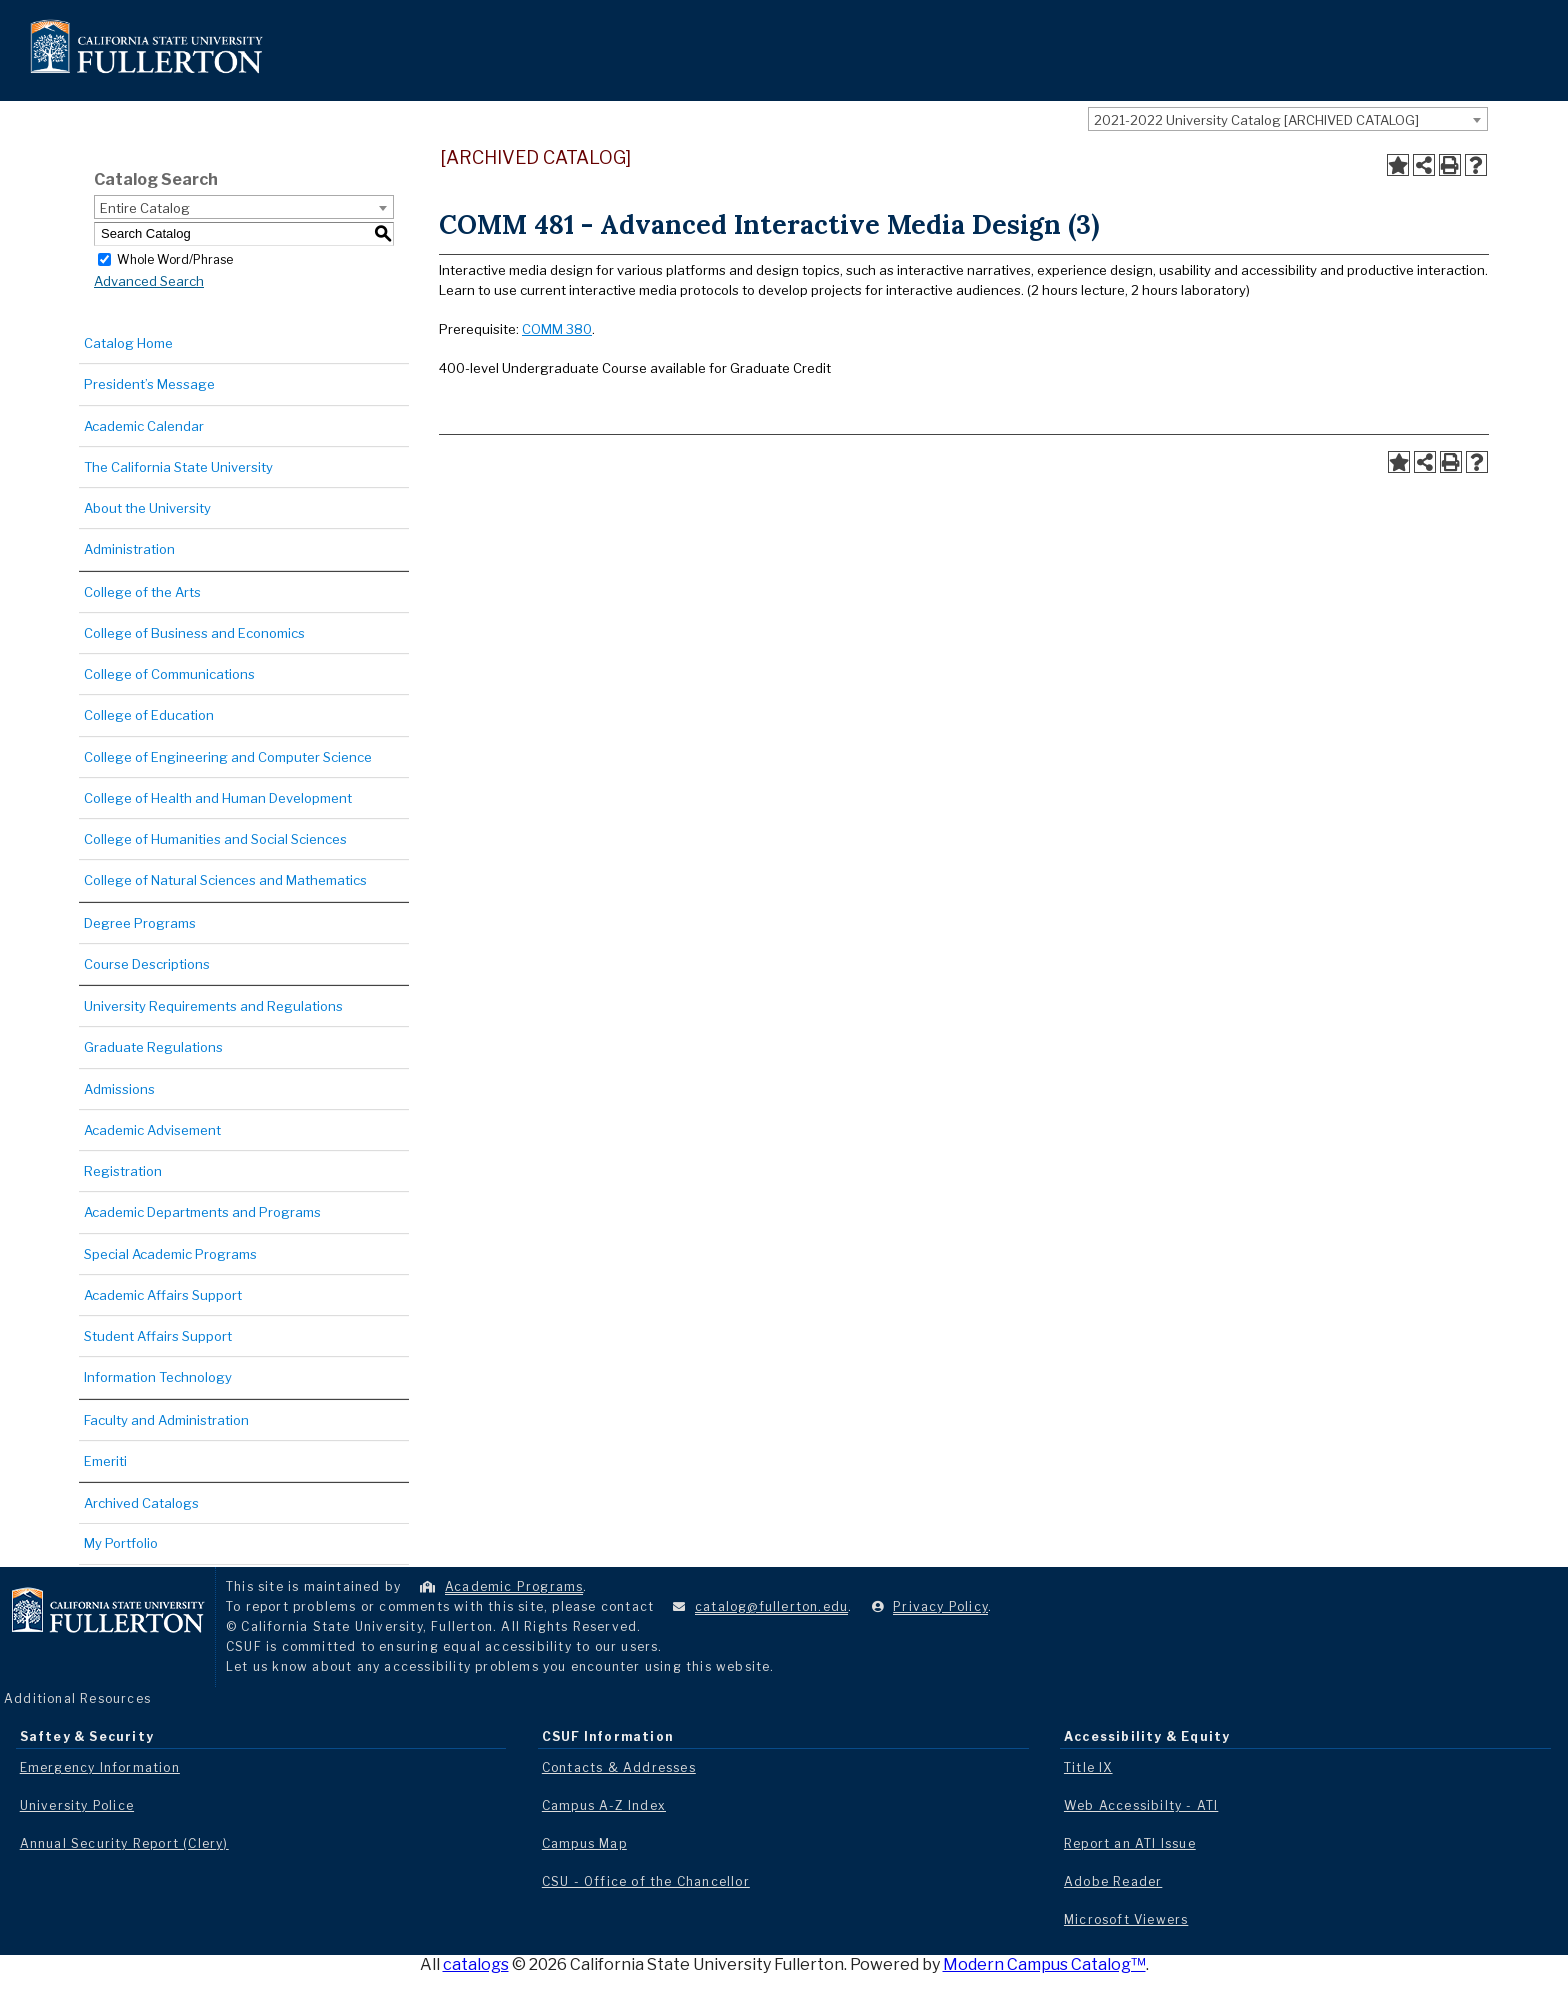 The height and width of the screenshot is (1998, 1568). What do you see at coordinates (225, 880) in the screenshot?
I see `College of Natural Sciences and Mathematics` at bounding box center [225, 880].